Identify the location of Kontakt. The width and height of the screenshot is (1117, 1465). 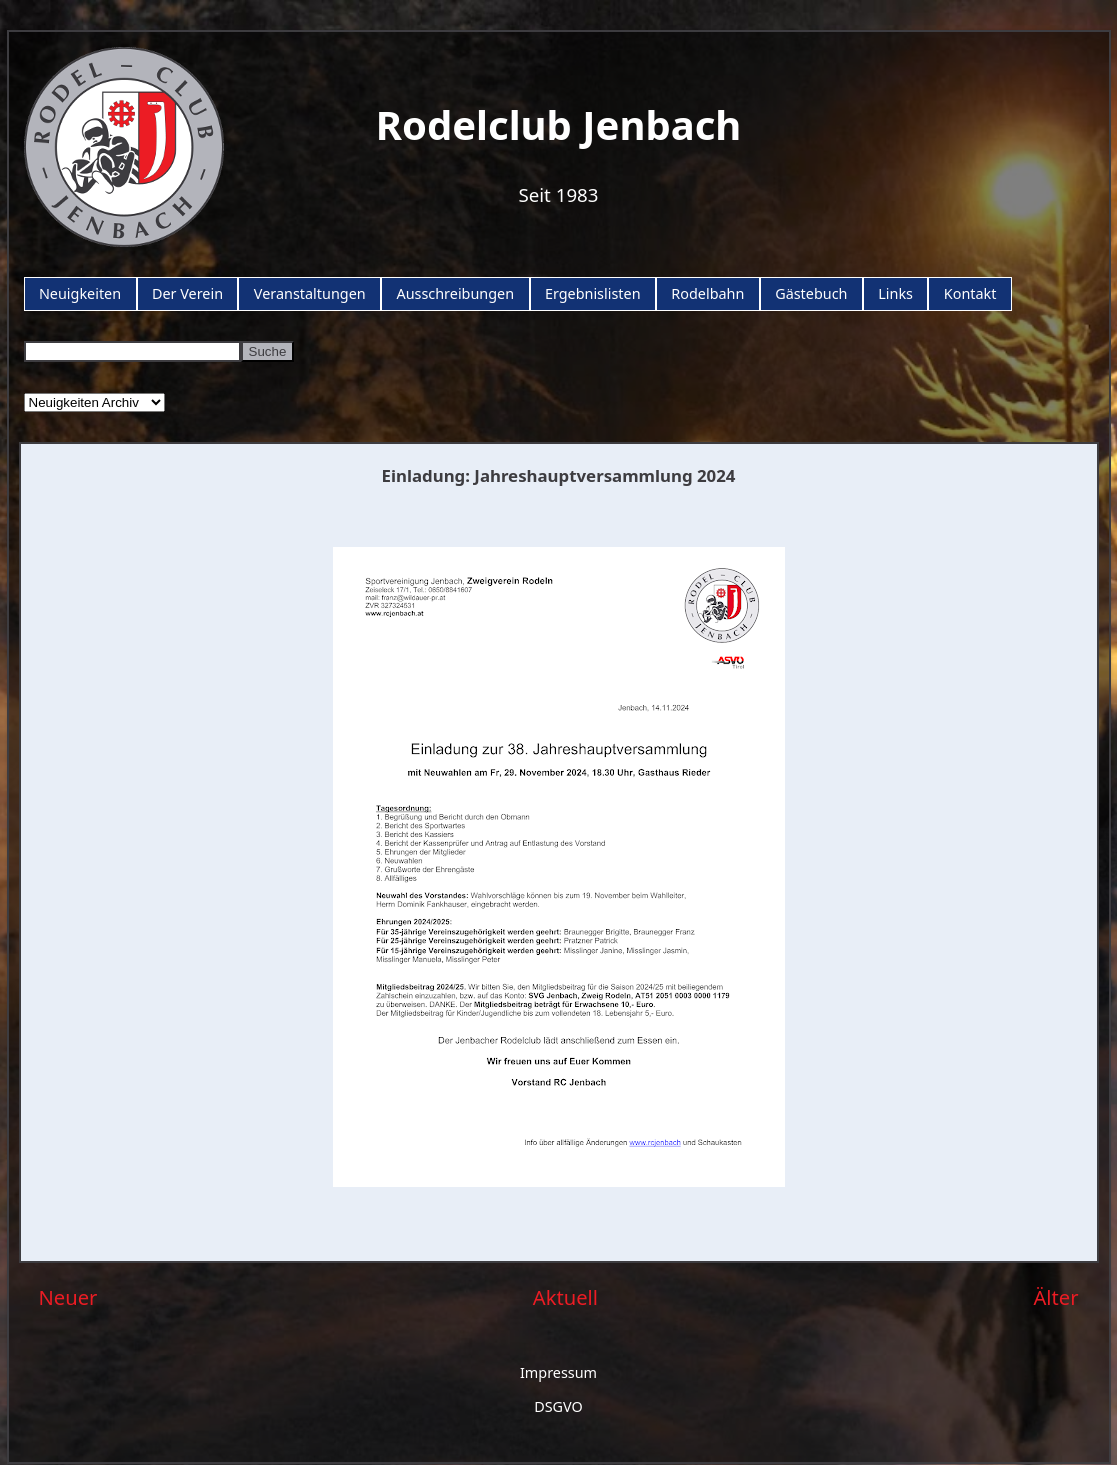
(970, 293).